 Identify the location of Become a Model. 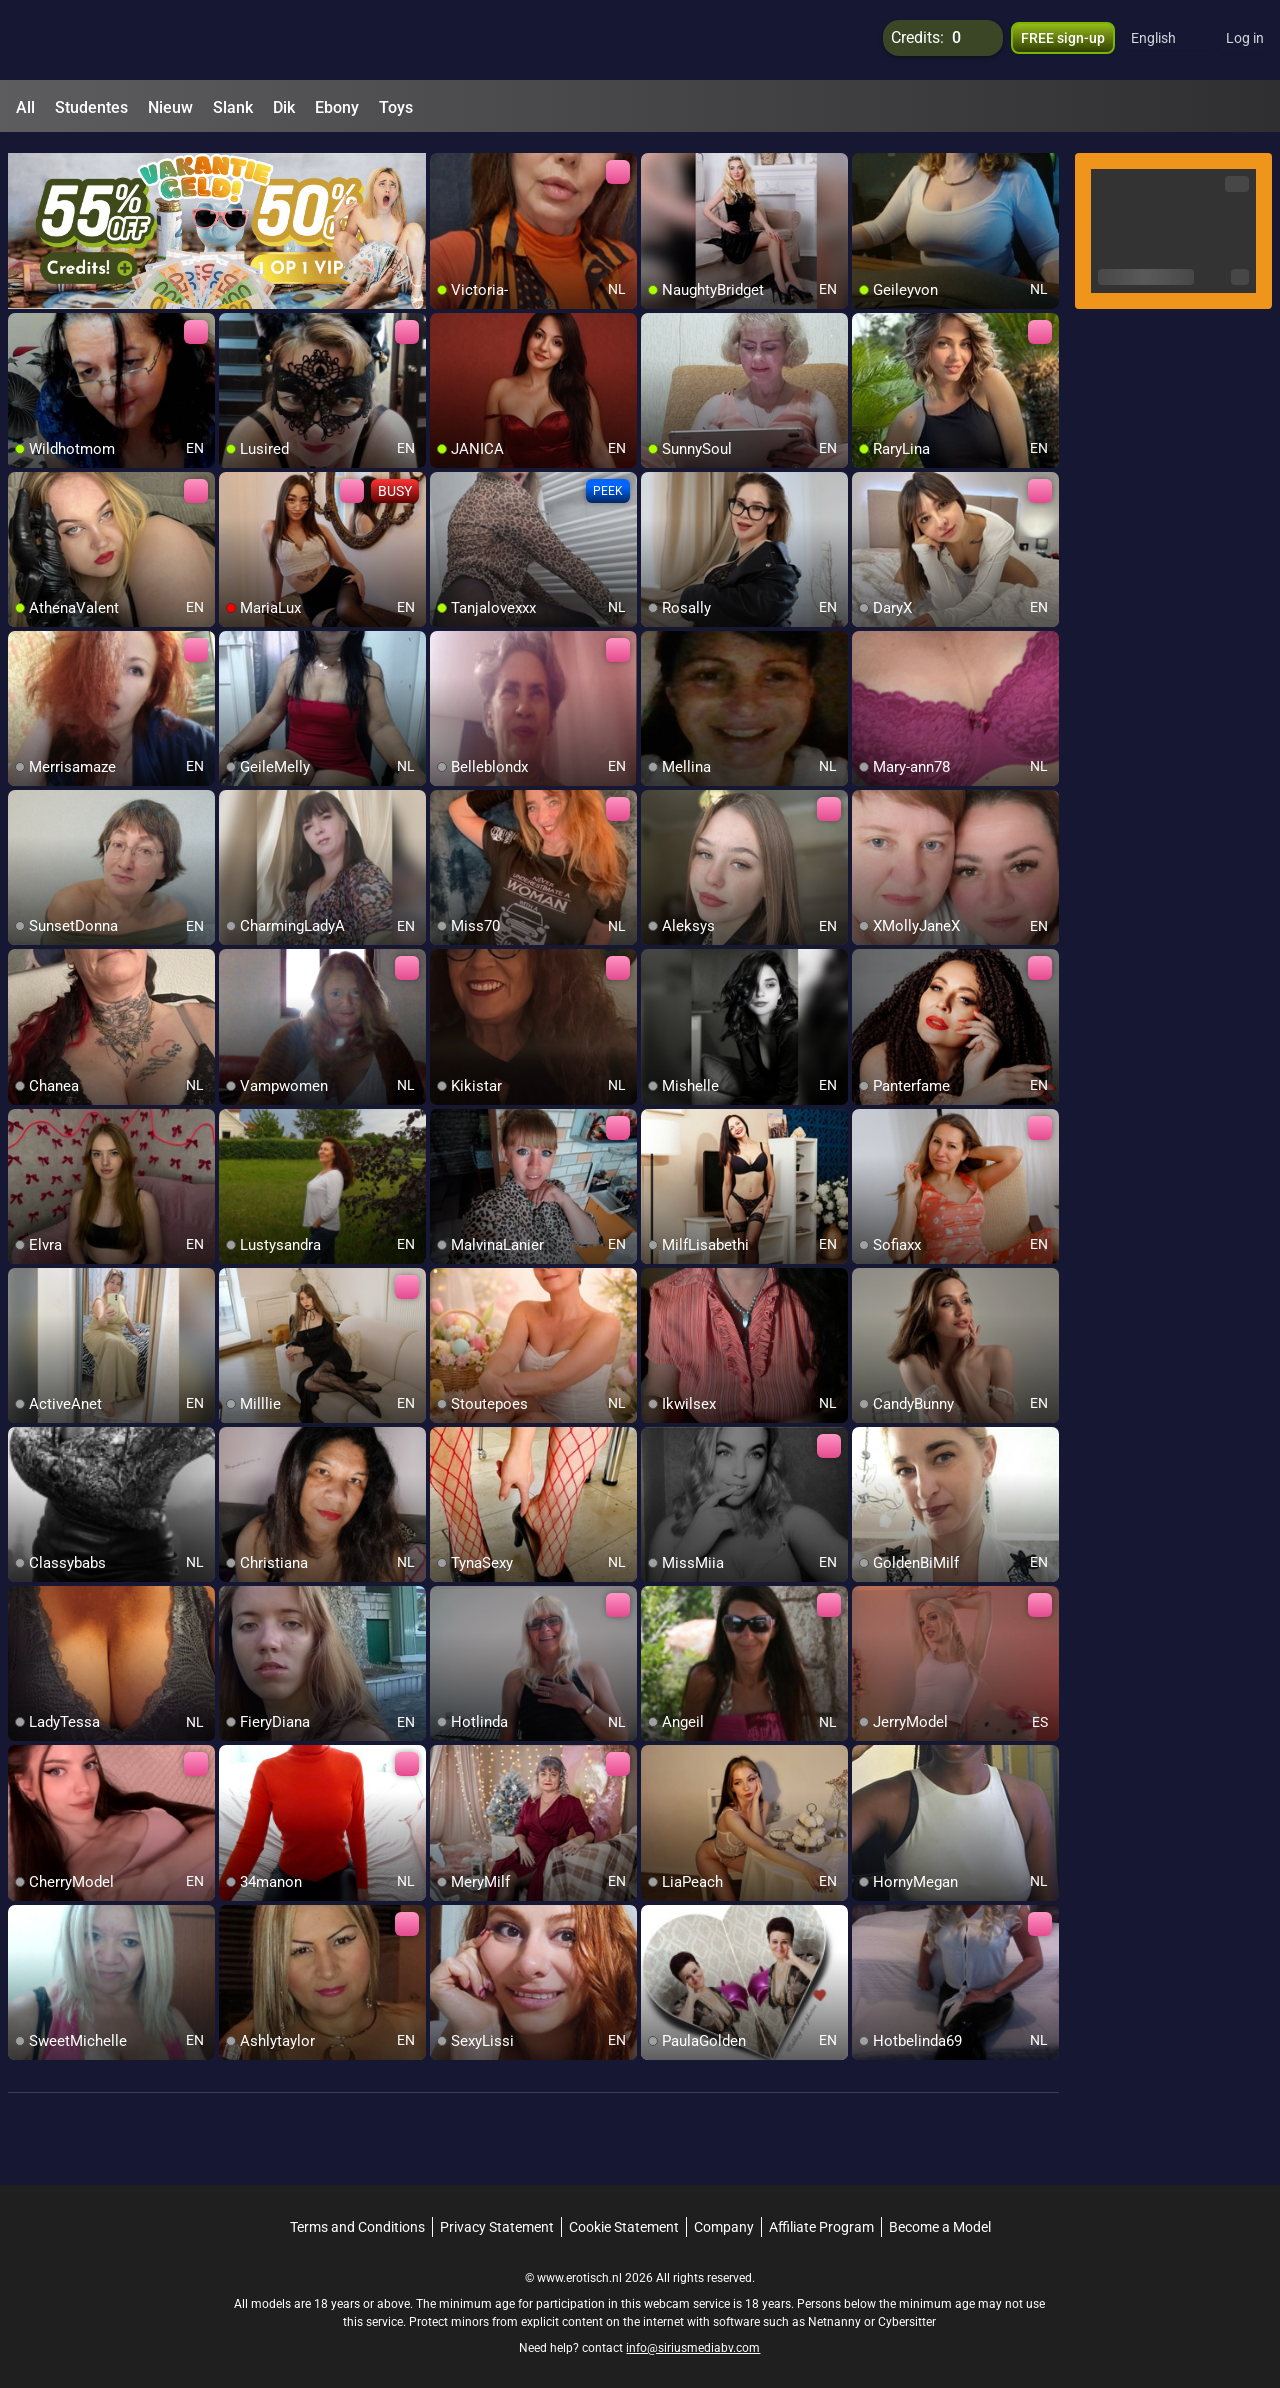
(940, 2218).